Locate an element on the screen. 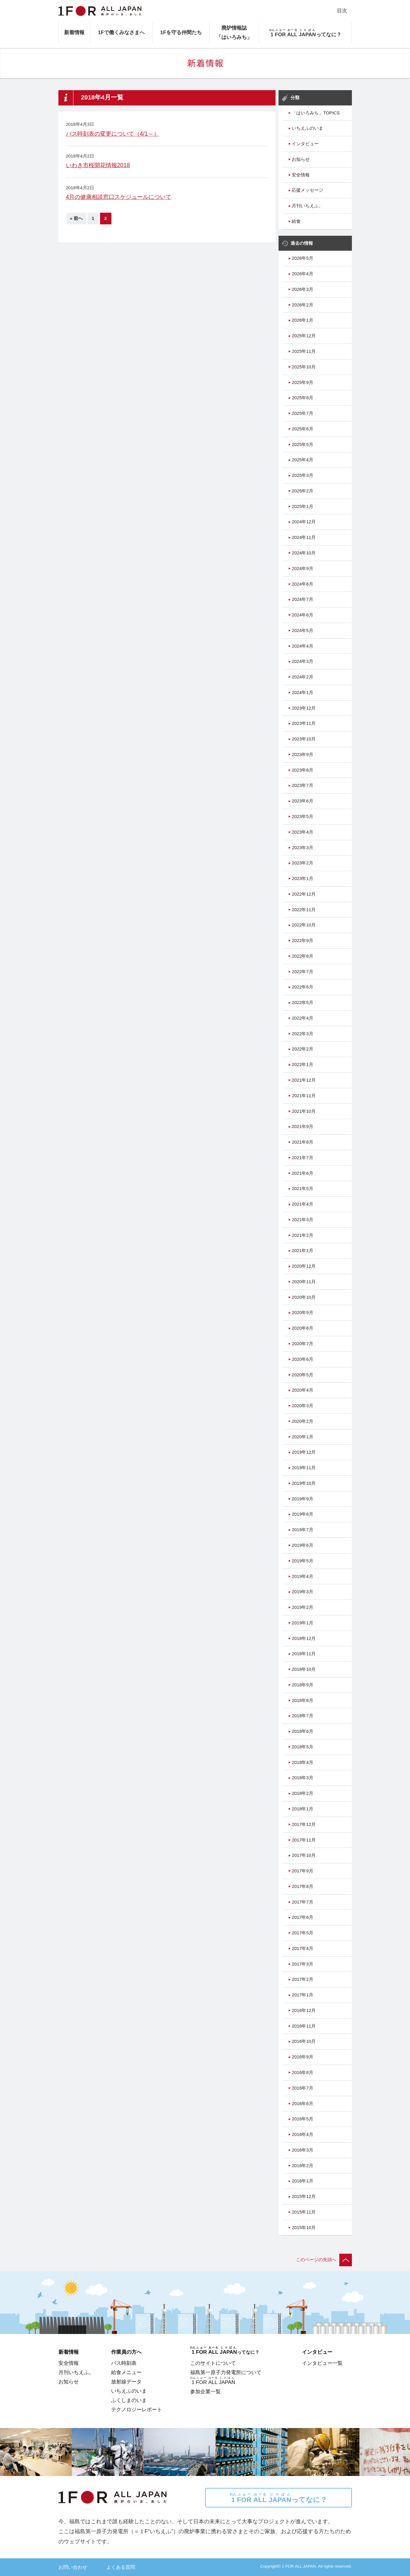 The height and width of the screenshot is (2576, 410). 2026年1月 is located at coordinates (302, 320).